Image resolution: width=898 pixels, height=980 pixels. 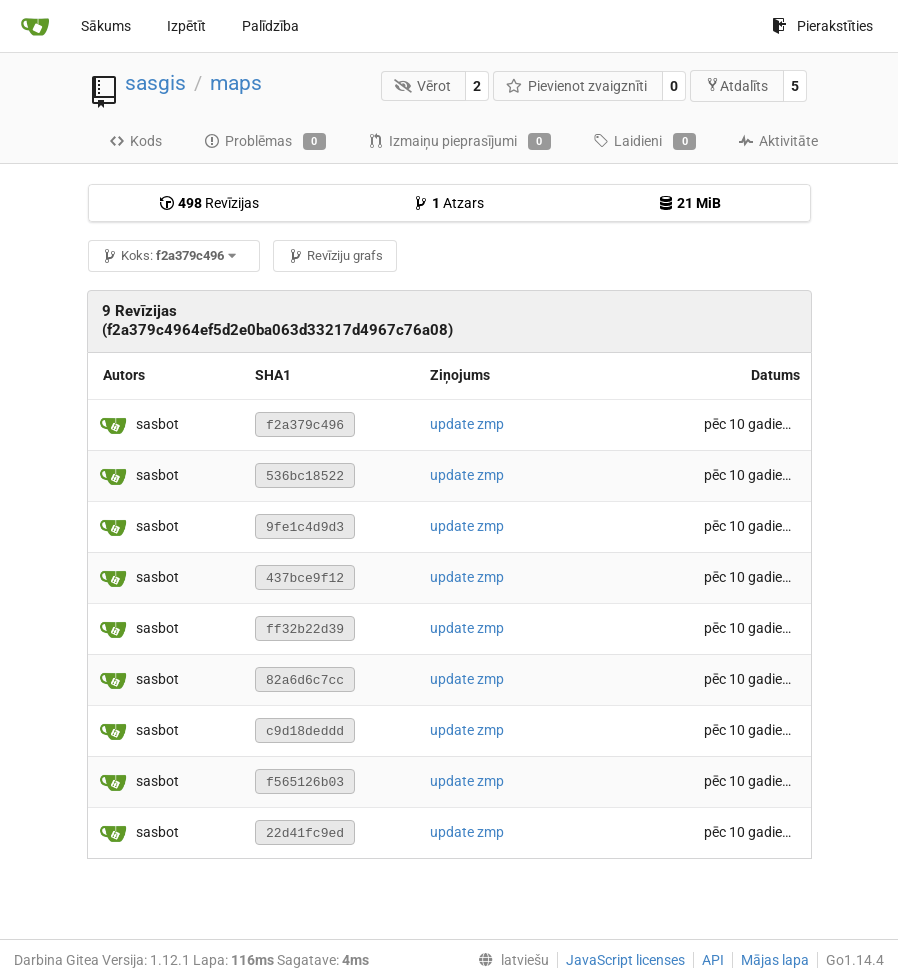 What do you see at coordinates (713, 960) in the screenshot?
I see `API` at bounding box center [713, 960].